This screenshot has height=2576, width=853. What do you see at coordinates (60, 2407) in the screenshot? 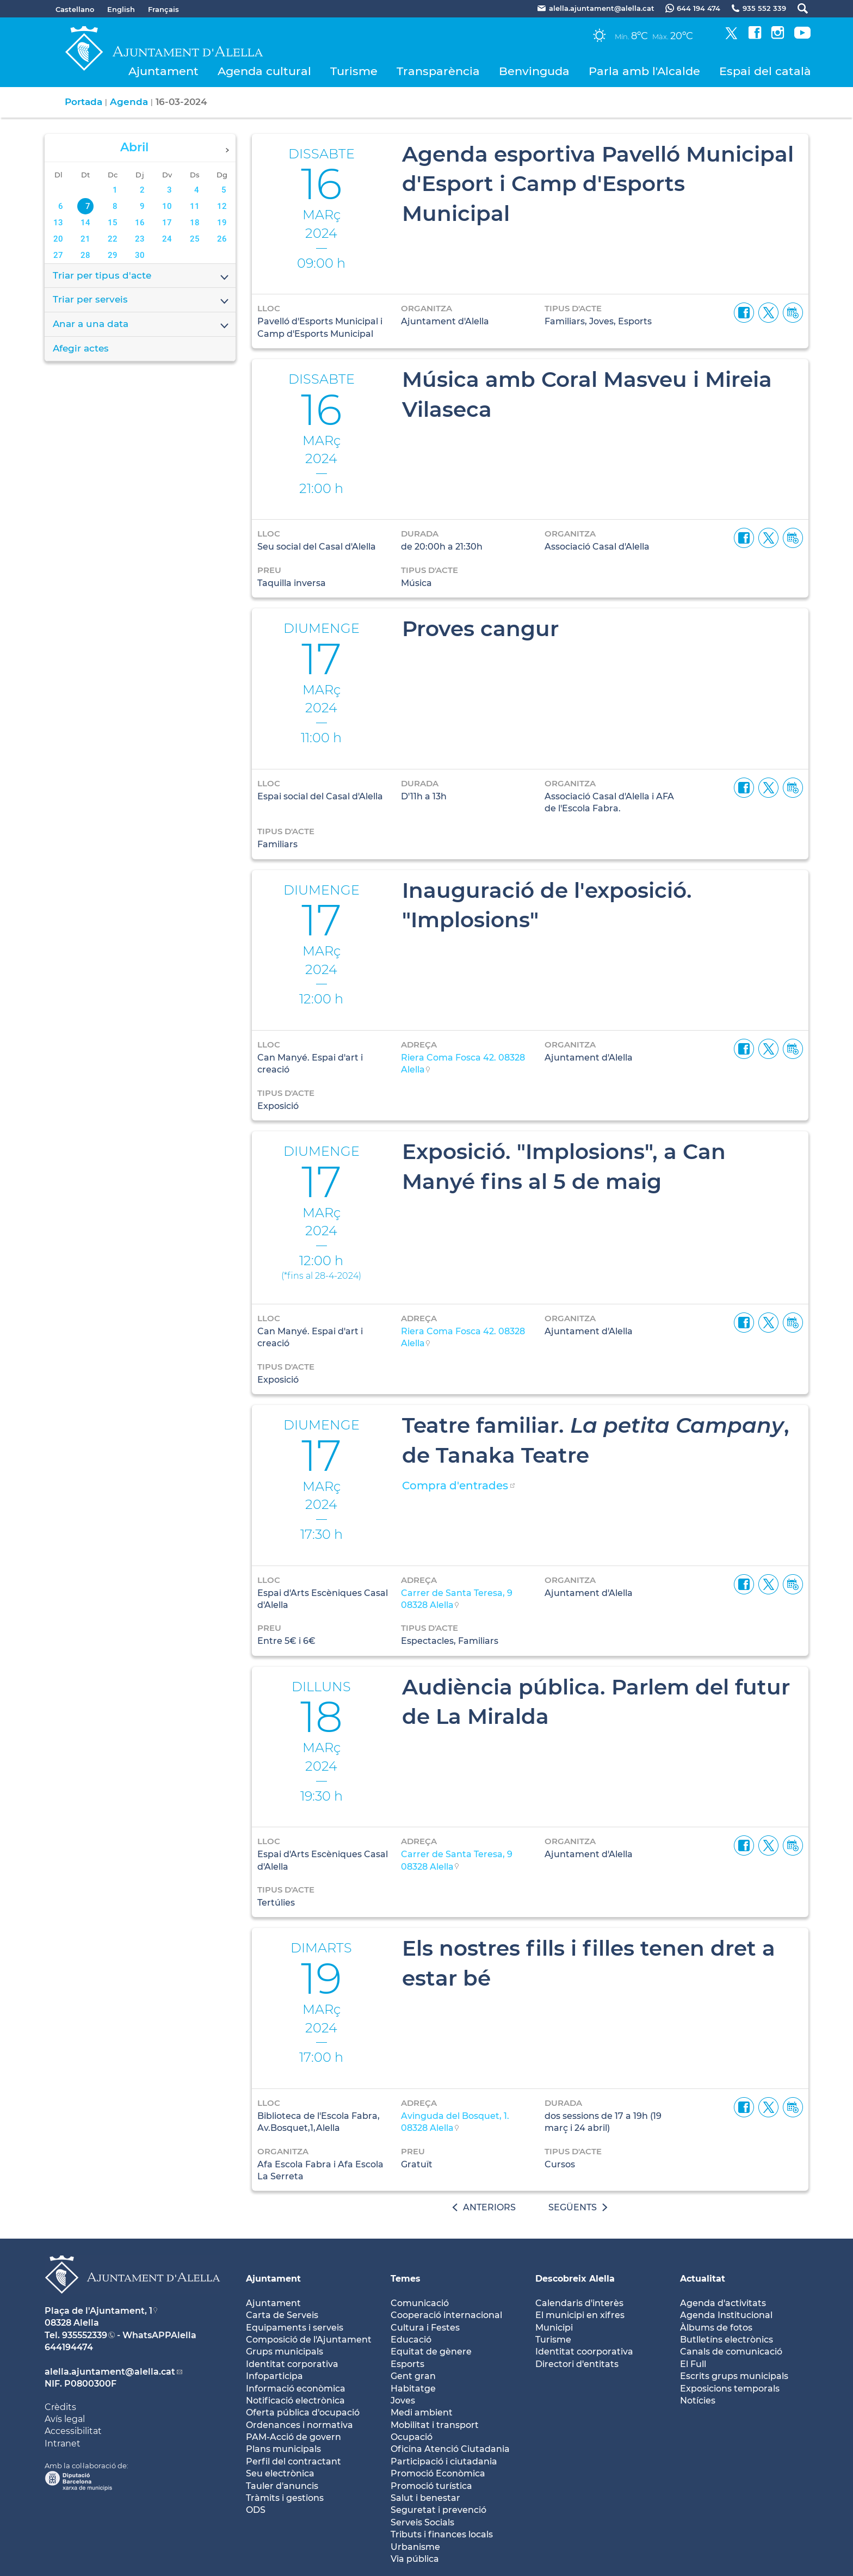
I see `Crèdits` at bounding box center [60, 2407].